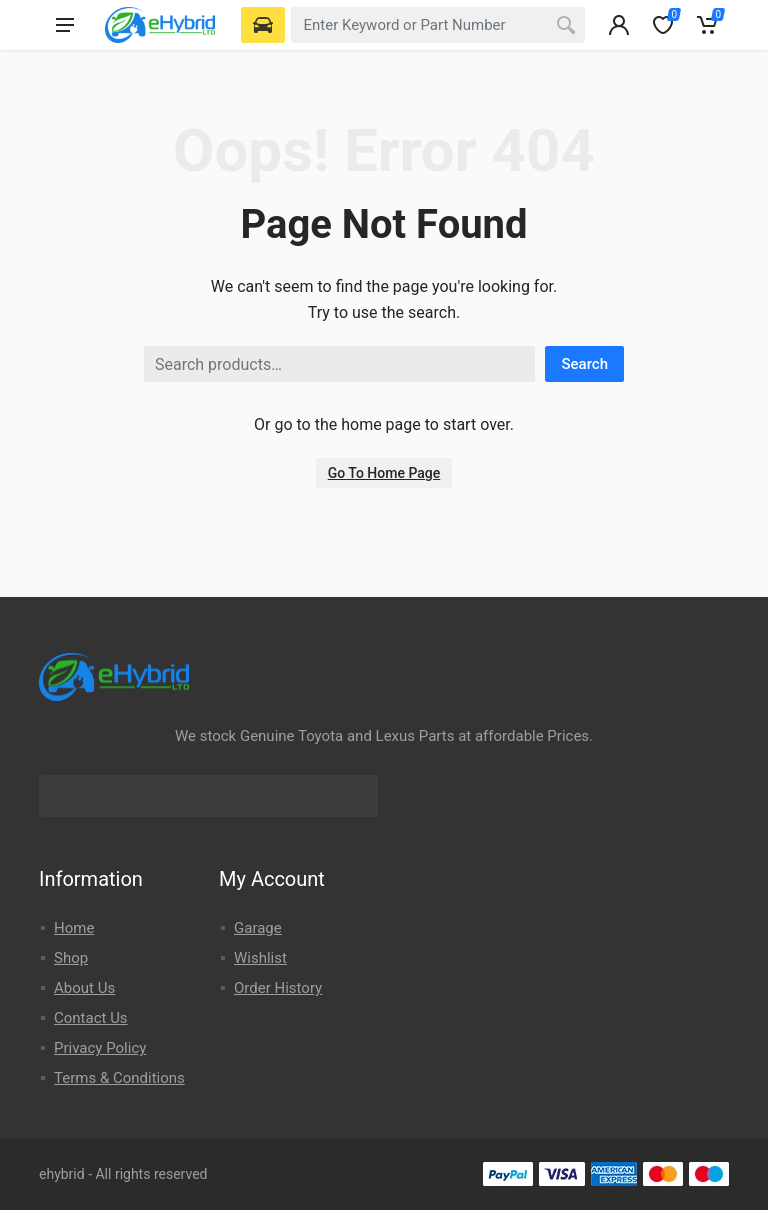  I want to click on Search, so click(584, 364).